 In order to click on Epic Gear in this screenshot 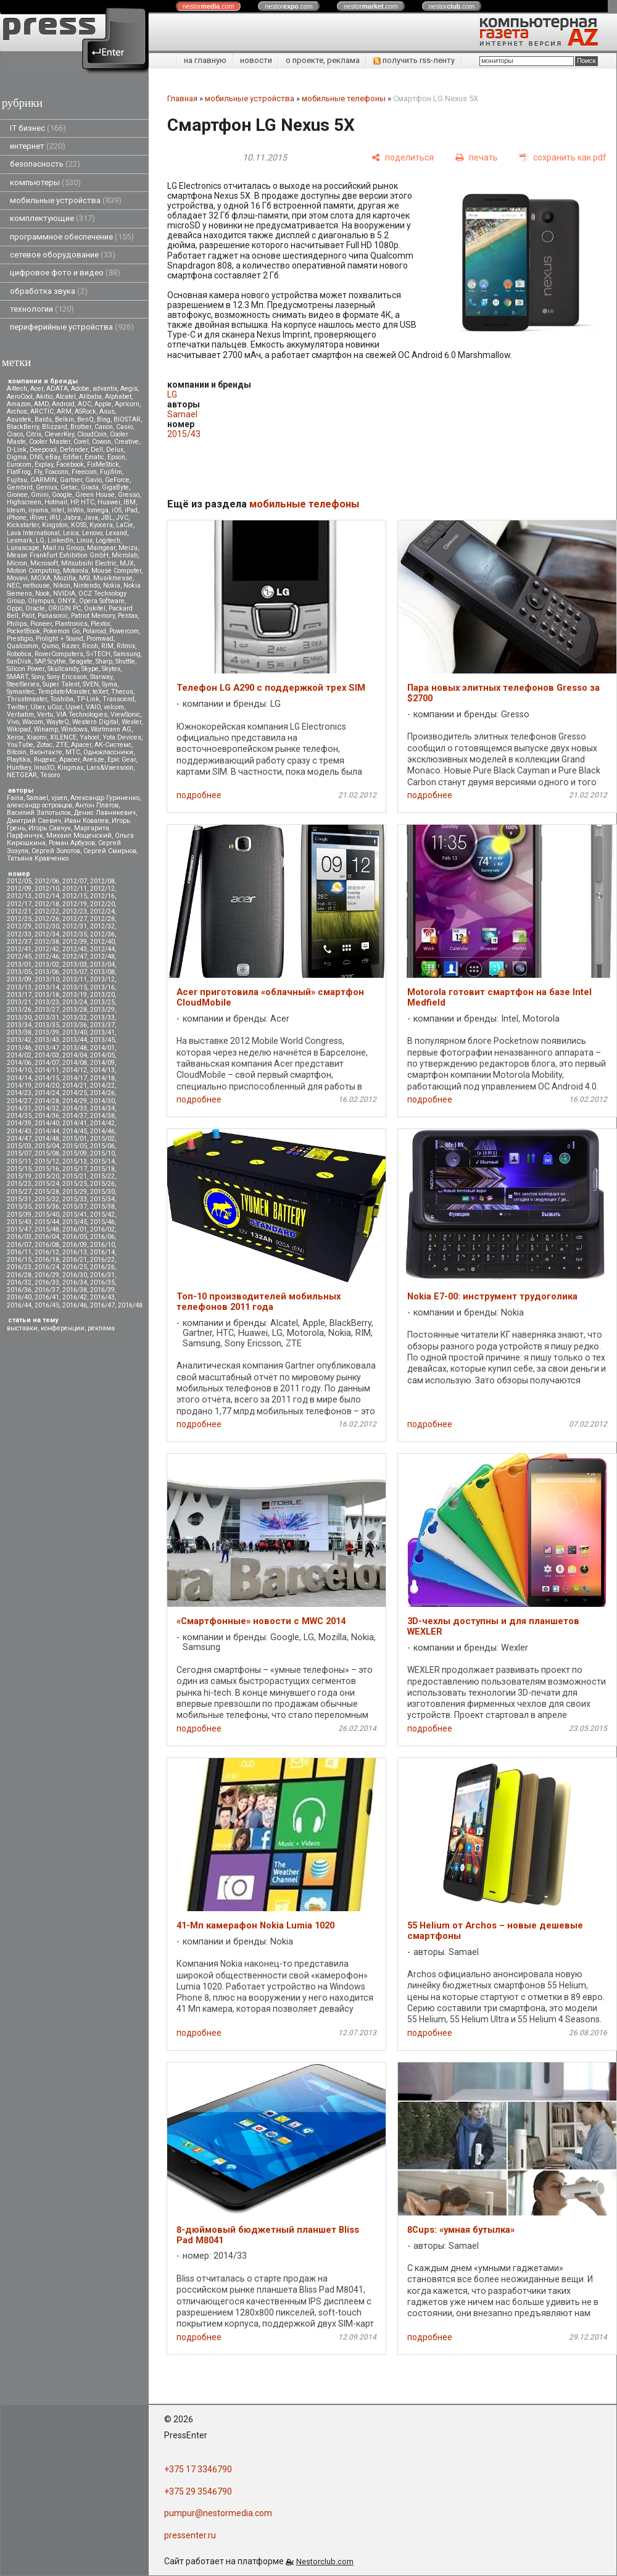, I will do `click(121, 760)`.